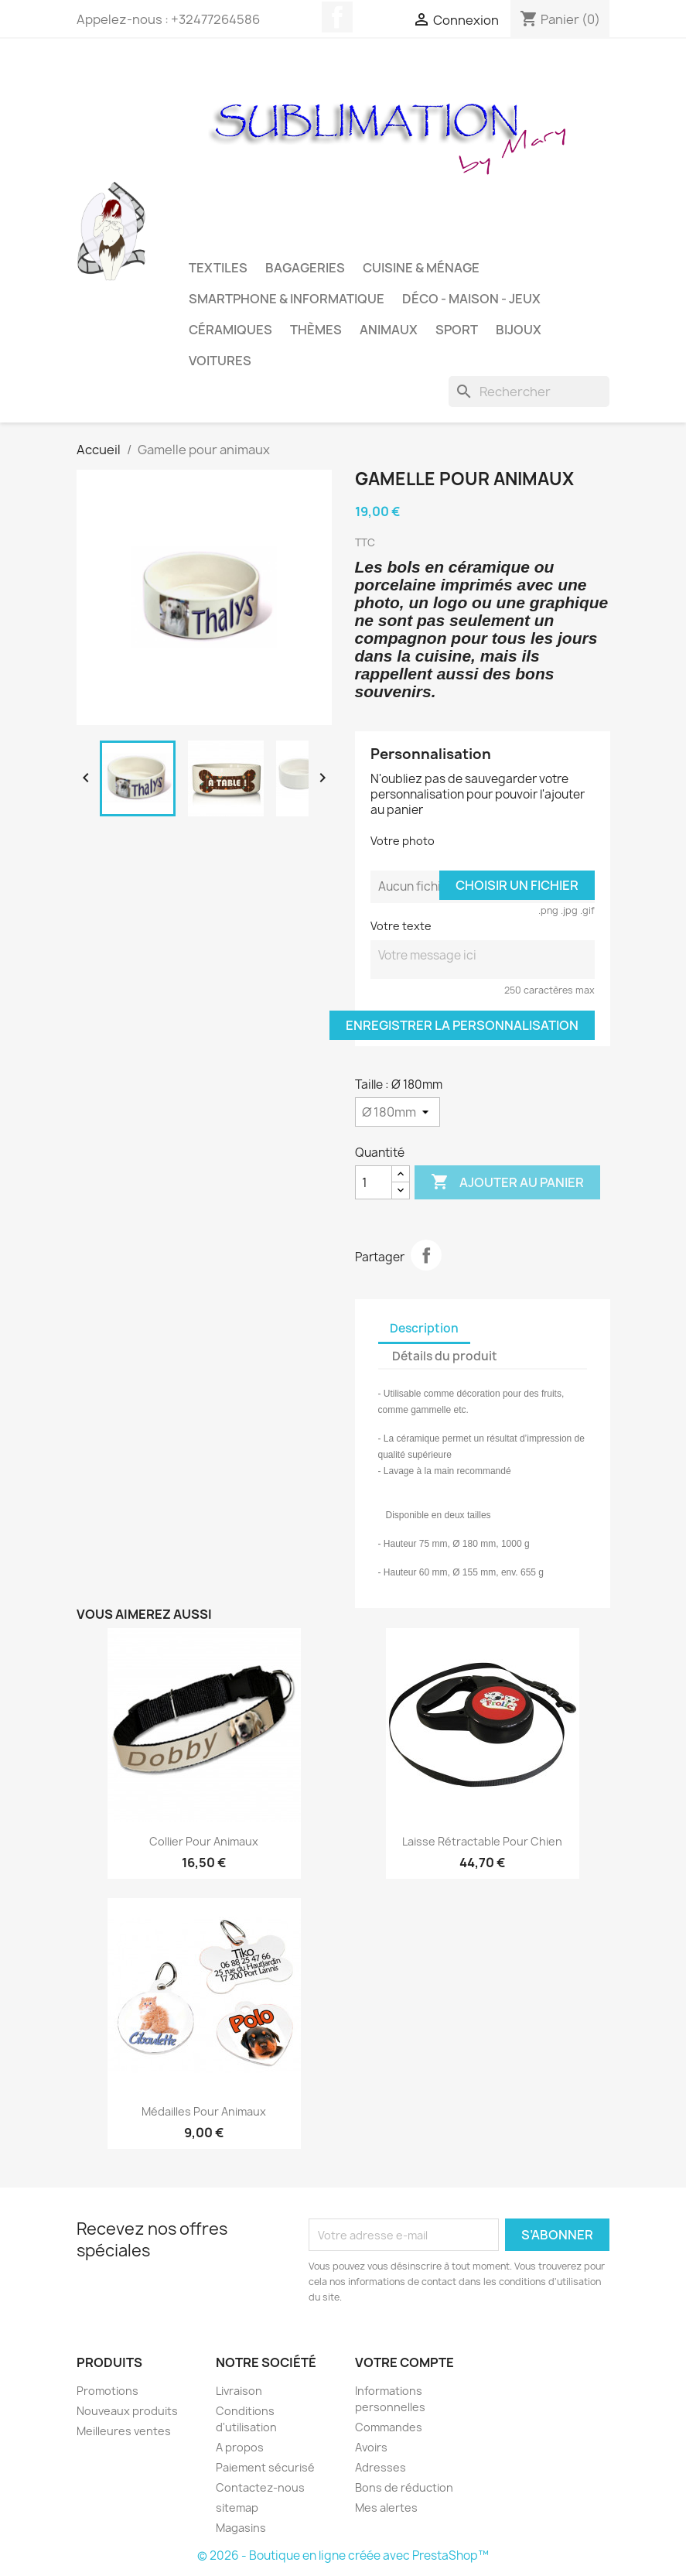 Image resolution: width=686 pixels, height=2576 pixels. I want to click on Mes alertes, so click(386, 2507).